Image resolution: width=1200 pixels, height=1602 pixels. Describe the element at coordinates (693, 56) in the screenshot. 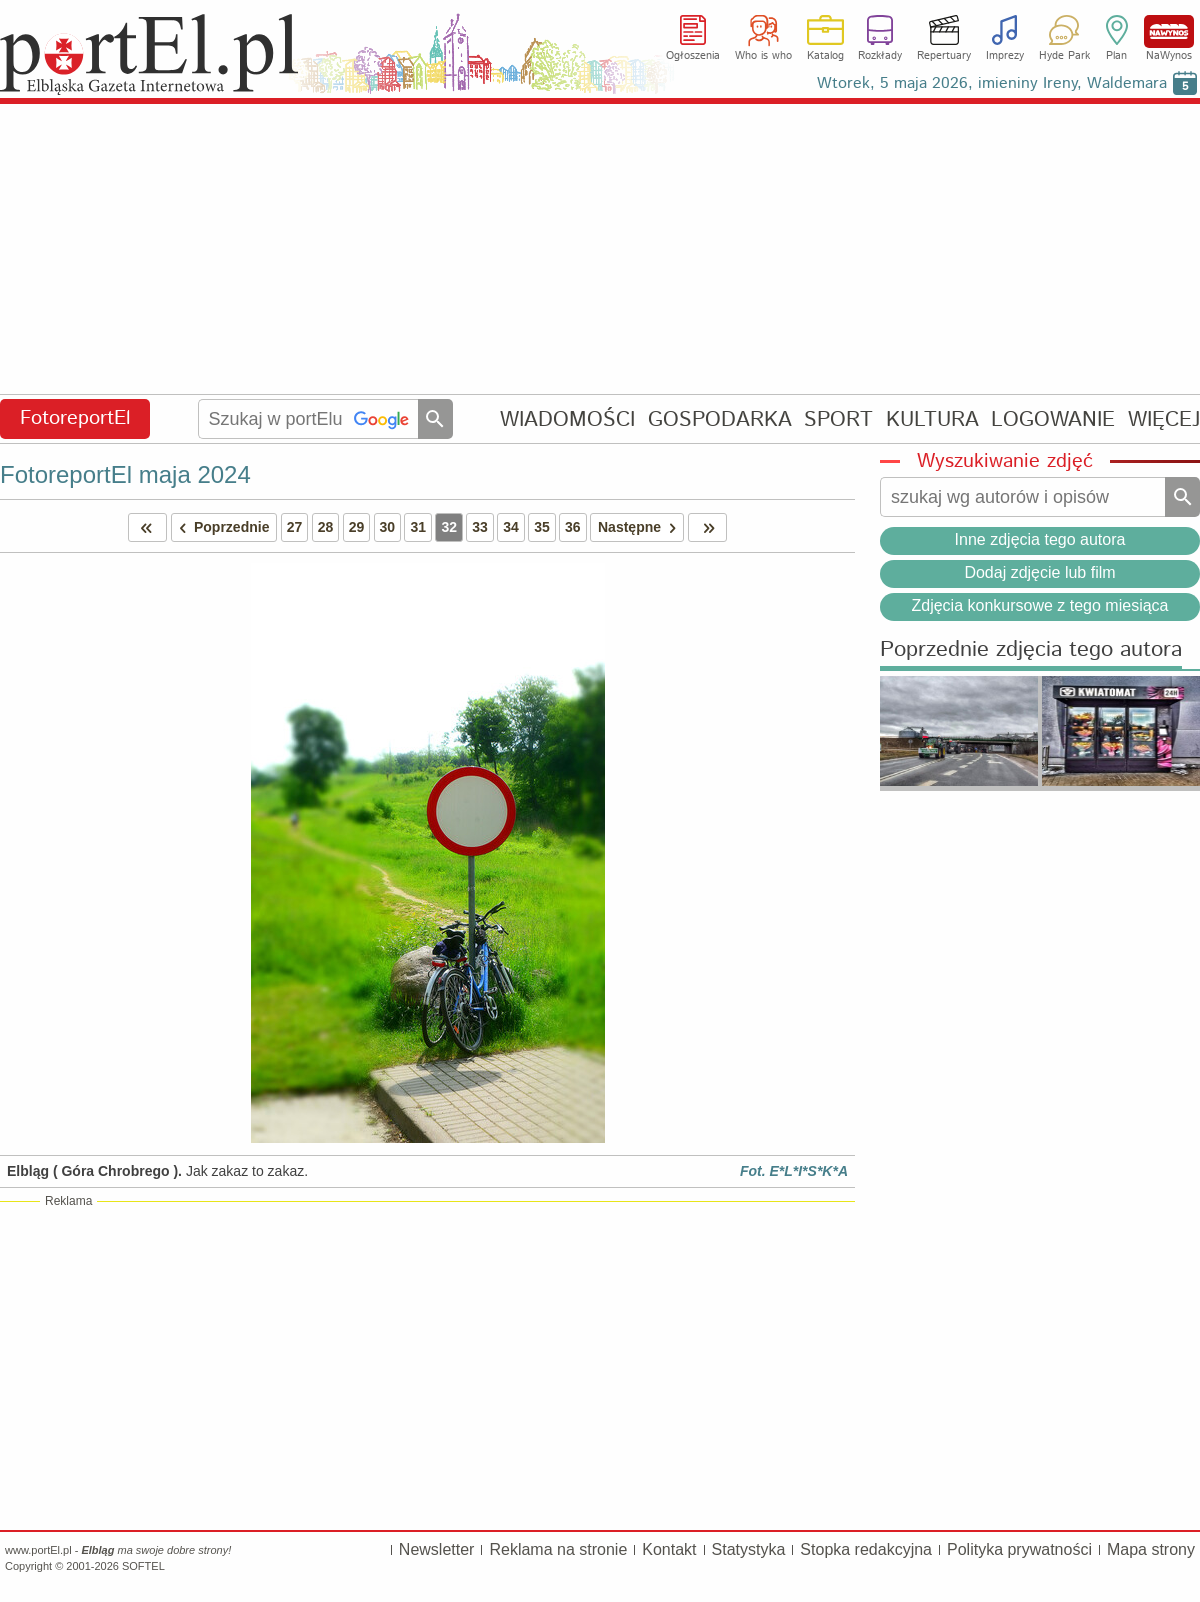

I see `Ogłoszenia` at that location.